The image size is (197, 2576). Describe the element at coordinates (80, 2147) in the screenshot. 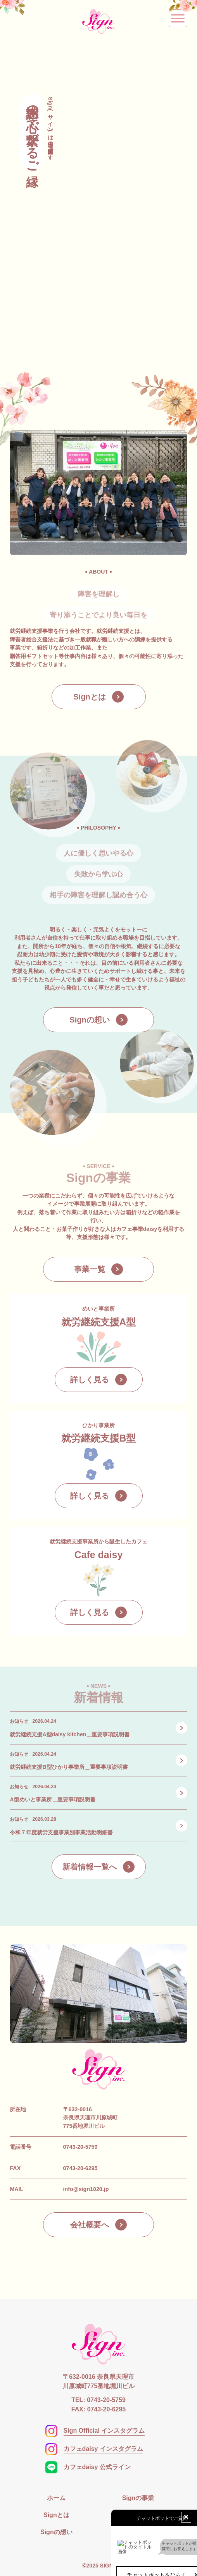

I see `0743-20-5759` at that location.